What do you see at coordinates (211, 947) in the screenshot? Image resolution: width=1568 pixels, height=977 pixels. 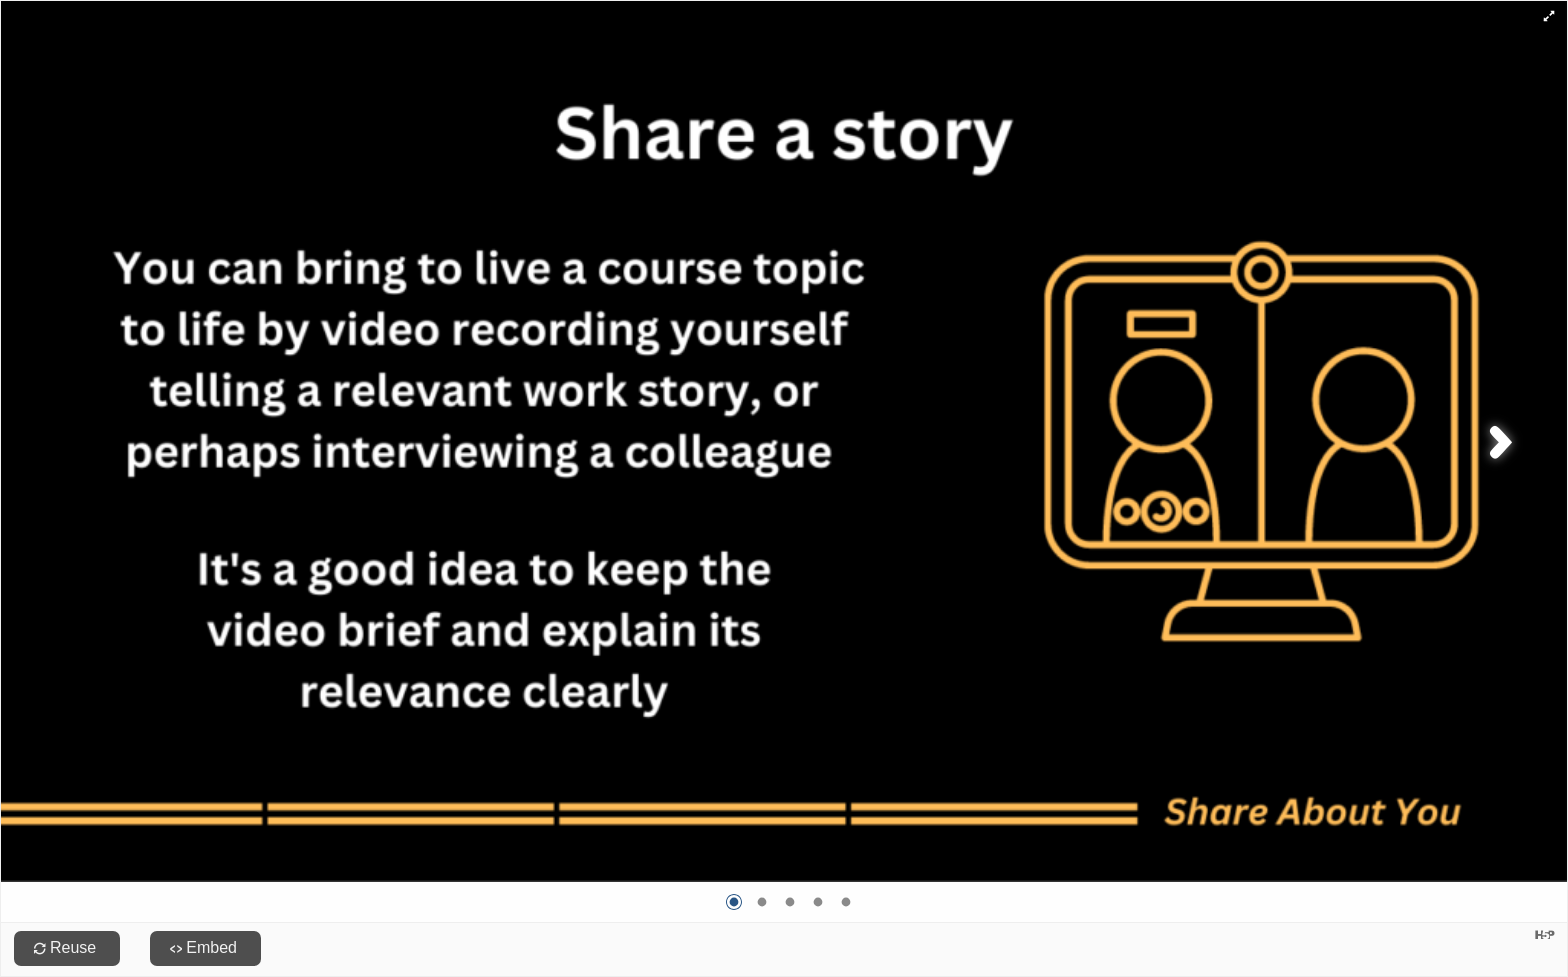 I see `Embed [View the embed code for this content.]` at bounding box center [211, 947].